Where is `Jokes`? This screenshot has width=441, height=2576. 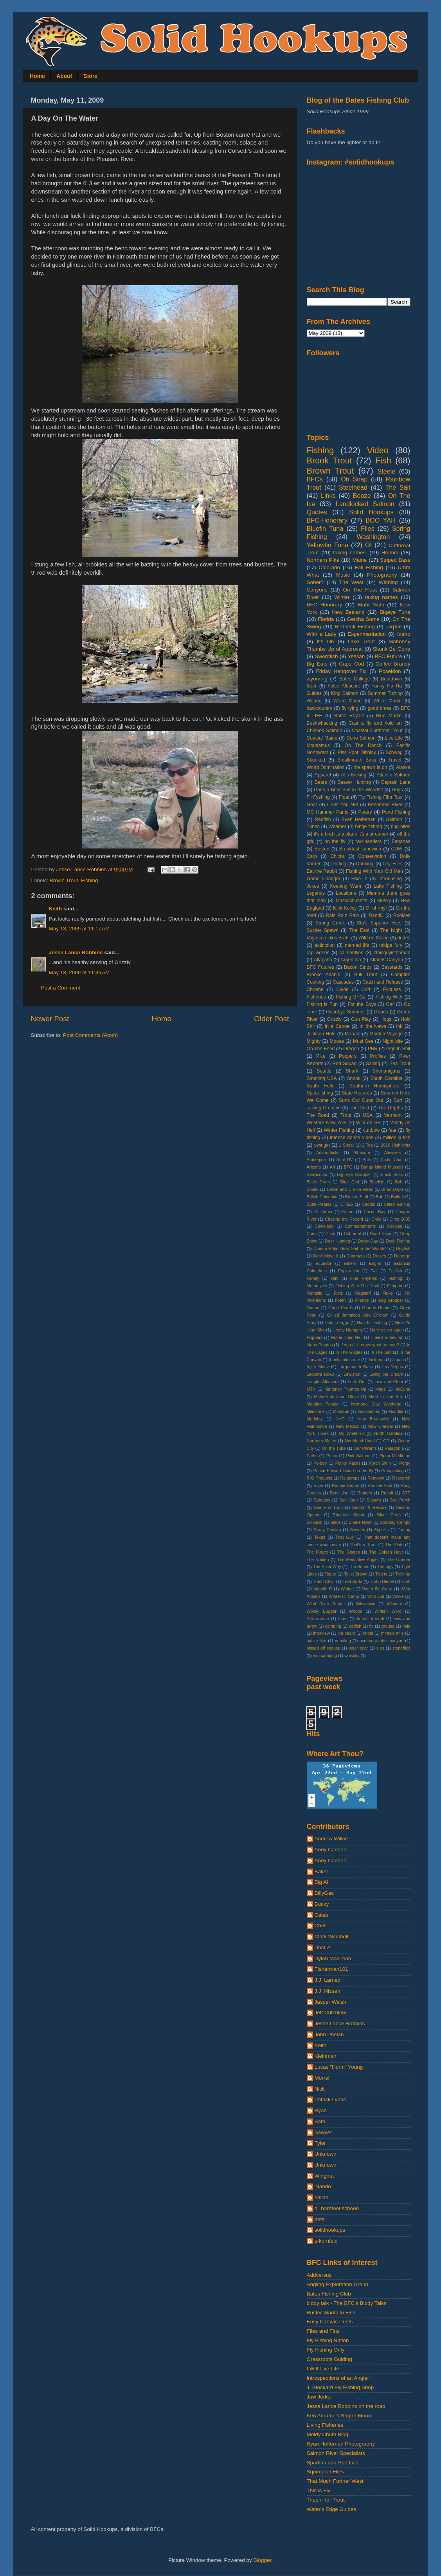 Jokes is located at coordinates (313, 886).